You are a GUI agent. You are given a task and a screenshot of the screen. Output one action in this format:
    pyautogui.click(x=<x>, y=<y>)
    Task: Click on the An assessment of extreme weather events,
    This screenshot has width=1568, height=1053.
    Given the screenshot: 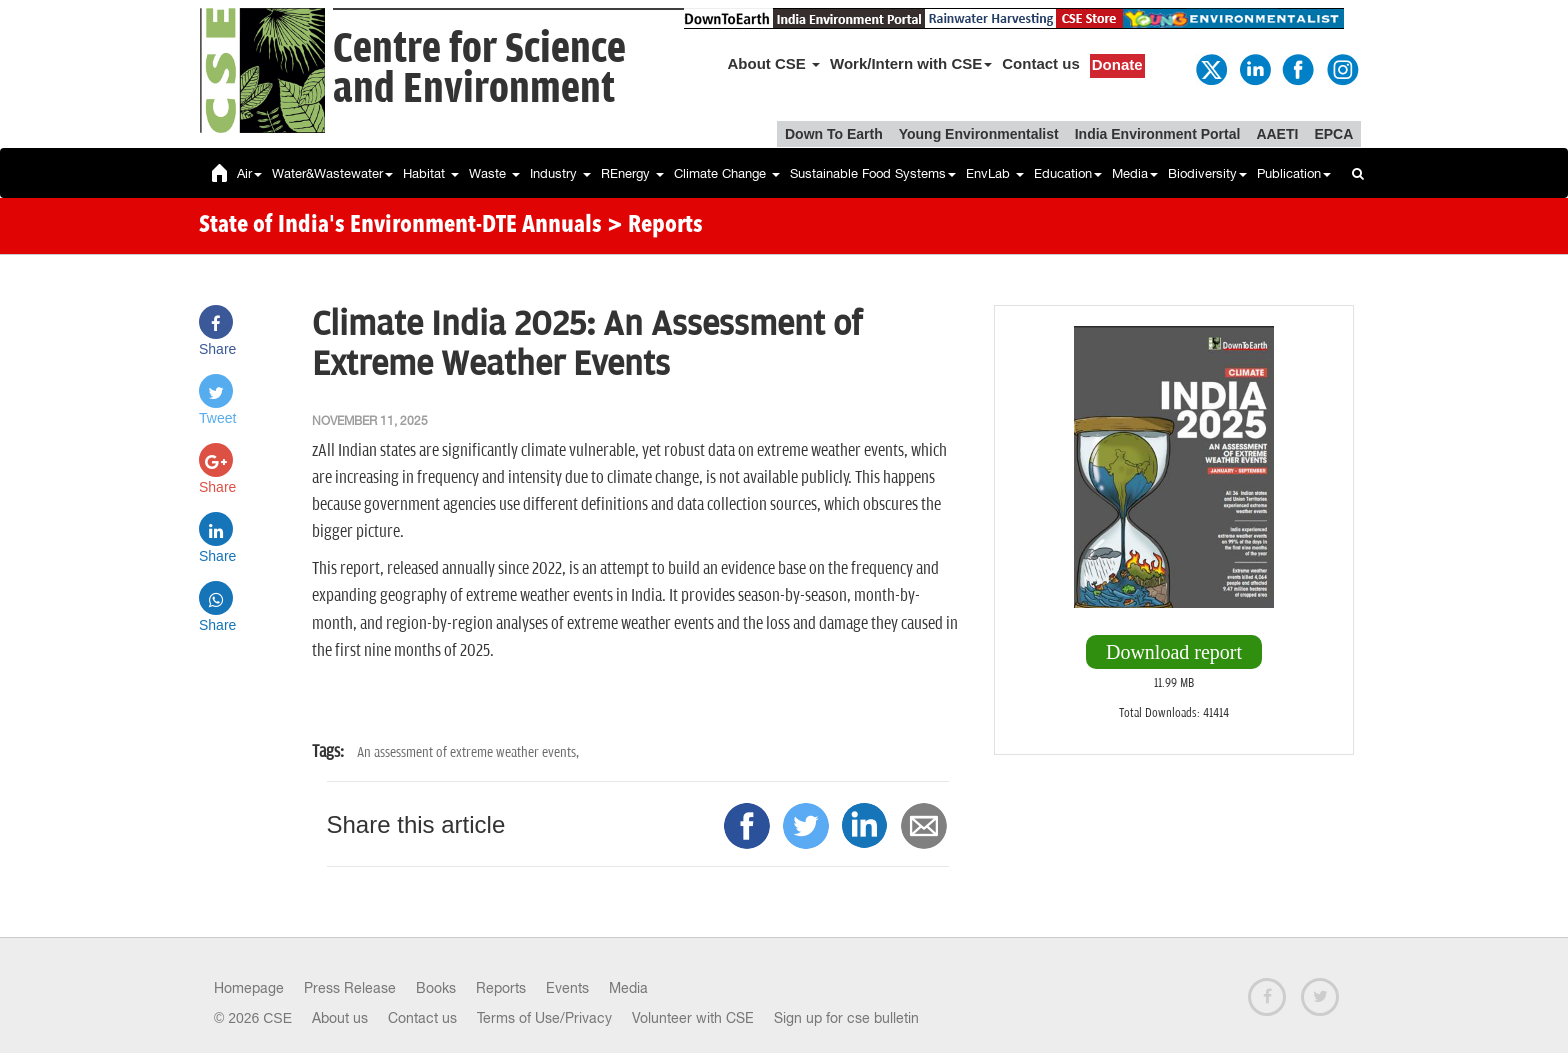 What is the action you would take?
    pyautogui.click(x=468, y=752)
    